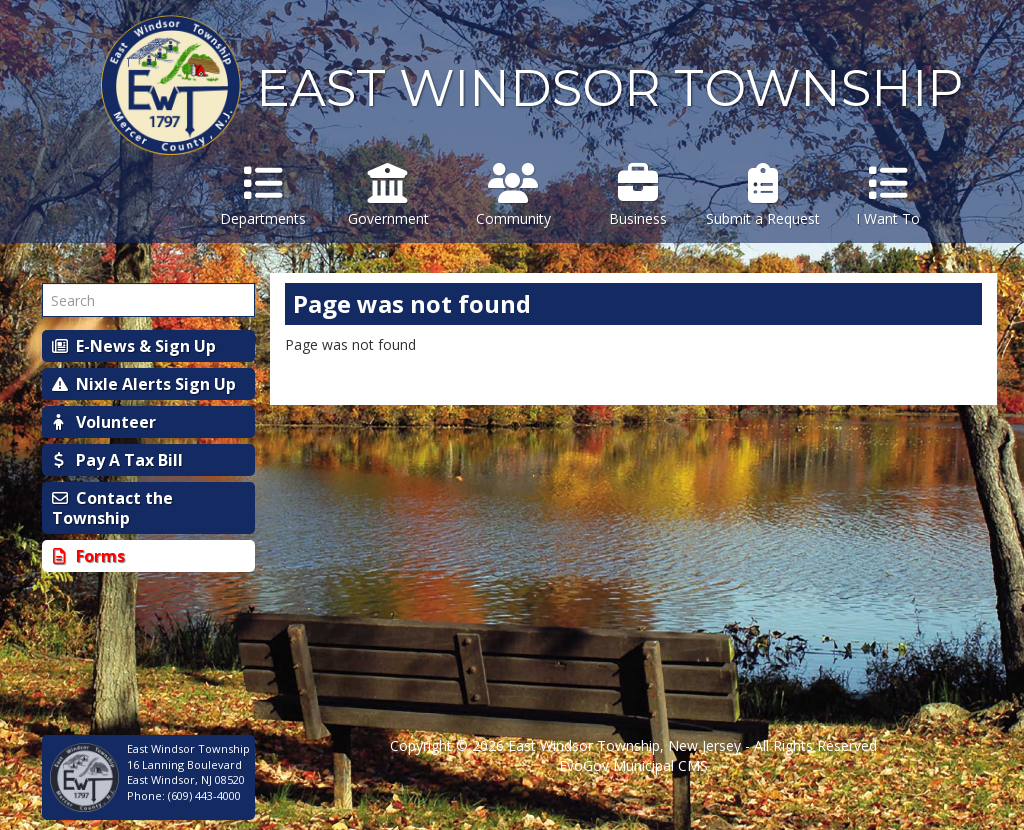 This screenshot has width=1024, height=830. I want to click on Submit a Request, so click(763, 195).